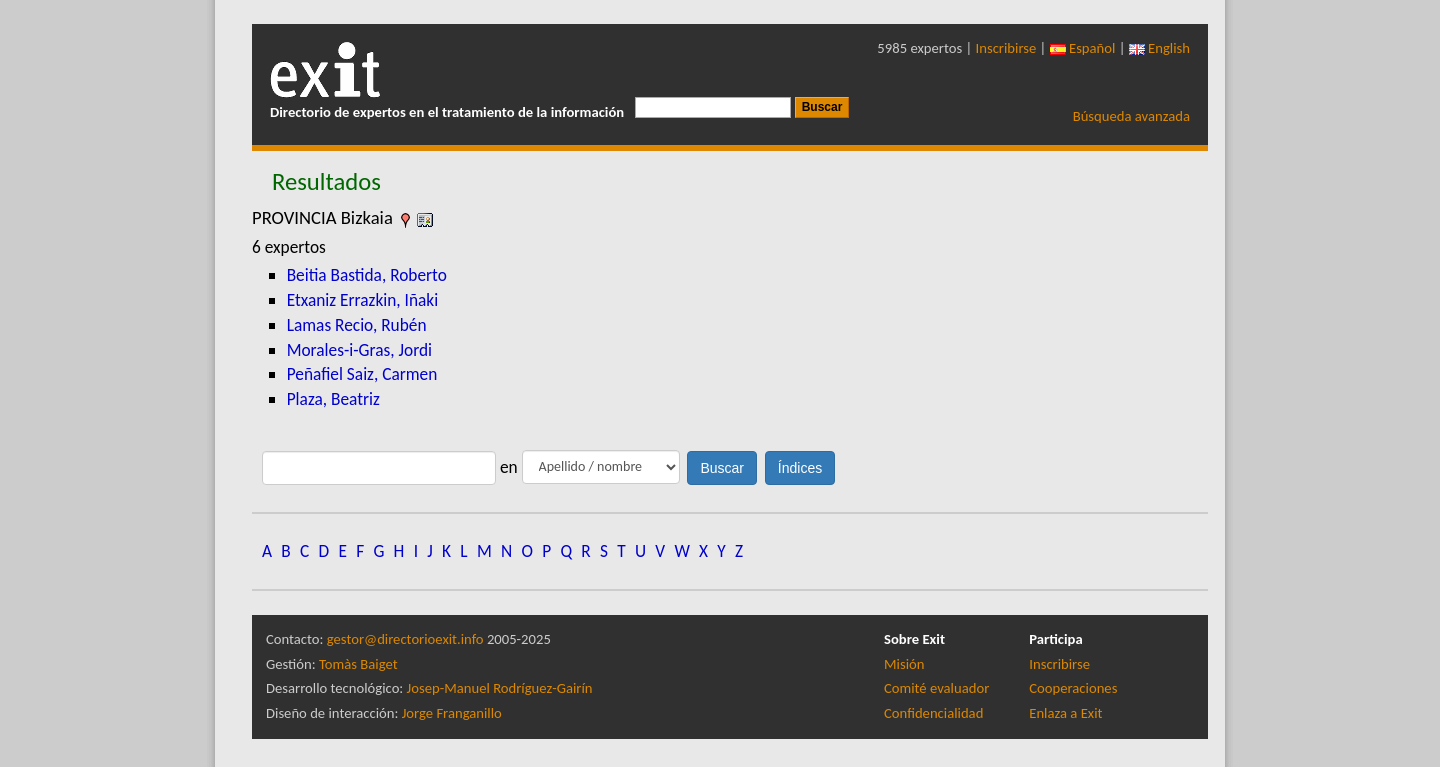 This screenshot has width=1440, height=767. Describe the element at coordinates (500, 688) in the screenshot. I see `Josep-Manuel Rodríguez-Gairín` at that location.